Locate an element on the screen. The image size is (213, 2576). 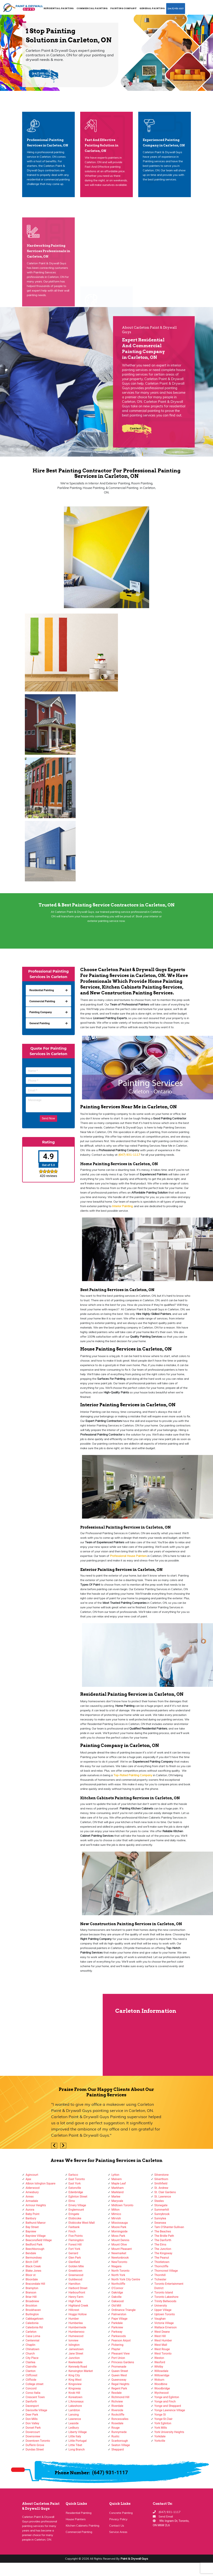
Sheppard is located at coordinates (117, 2462).